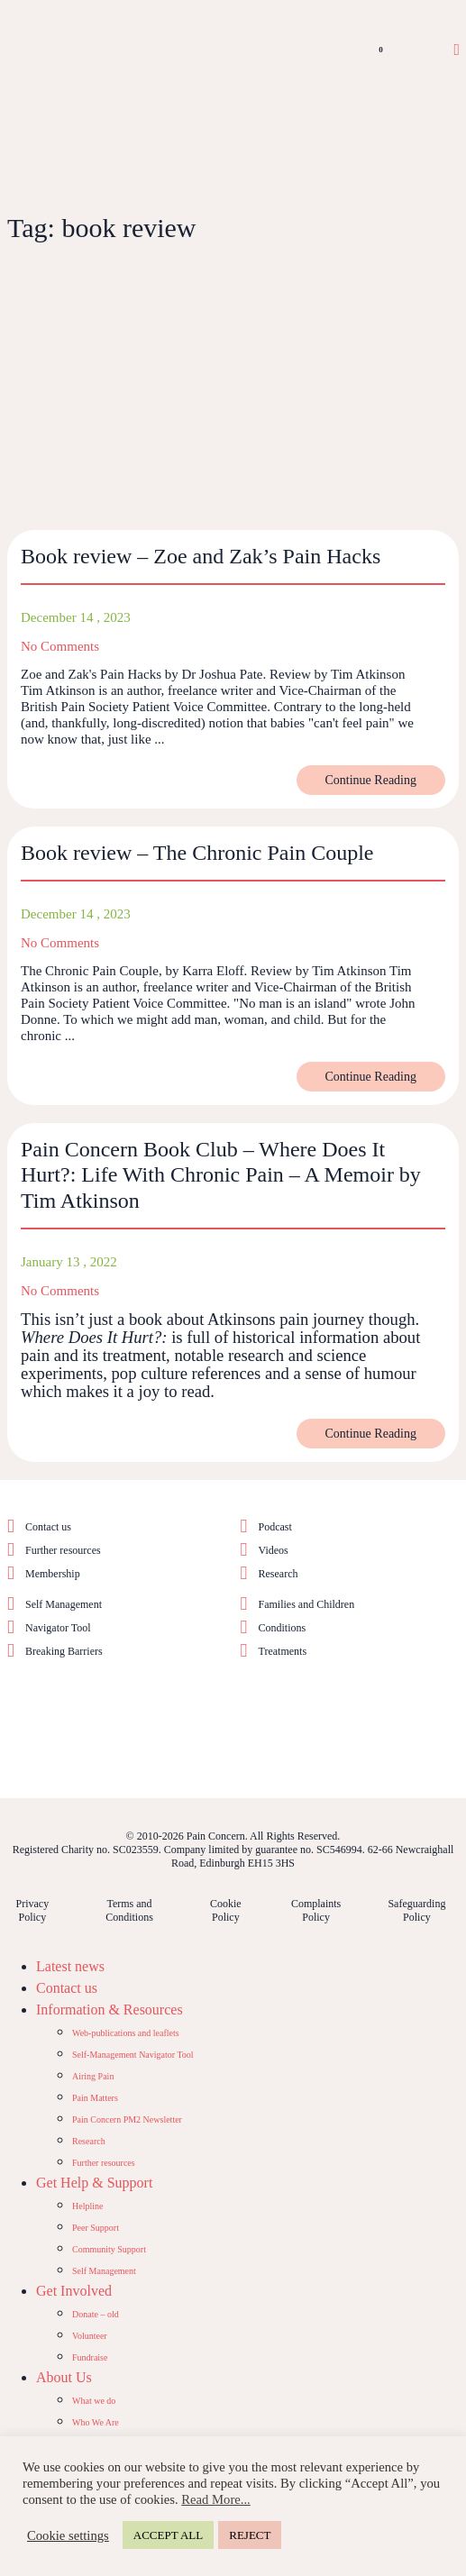 This screenshot has width=466, height=2576. Describe the element at coordinates (282, 1627) in the screenshot. I see `Conditions` at that location.